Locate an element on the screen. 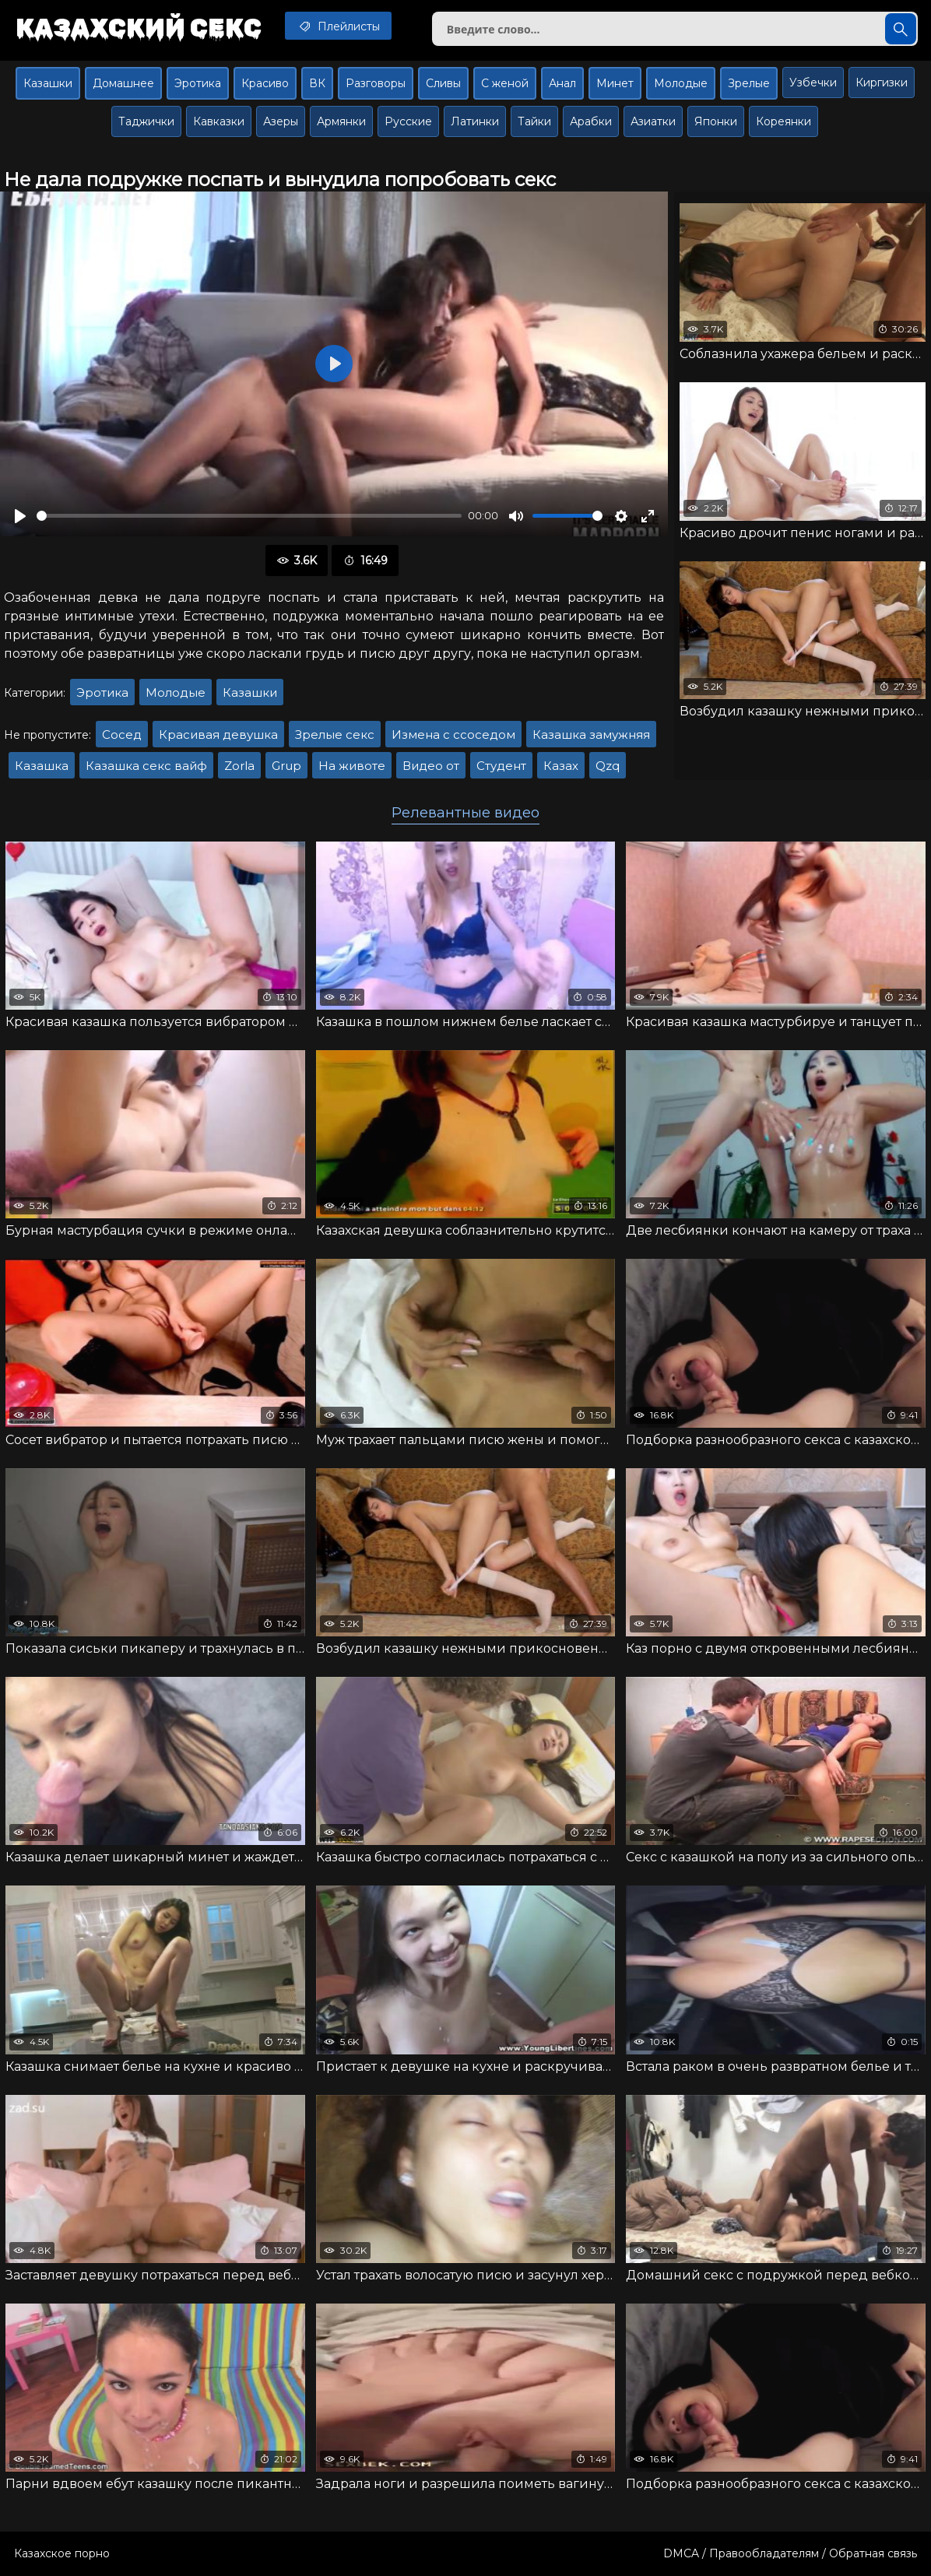  Японки is located at coordinates (715, 121).